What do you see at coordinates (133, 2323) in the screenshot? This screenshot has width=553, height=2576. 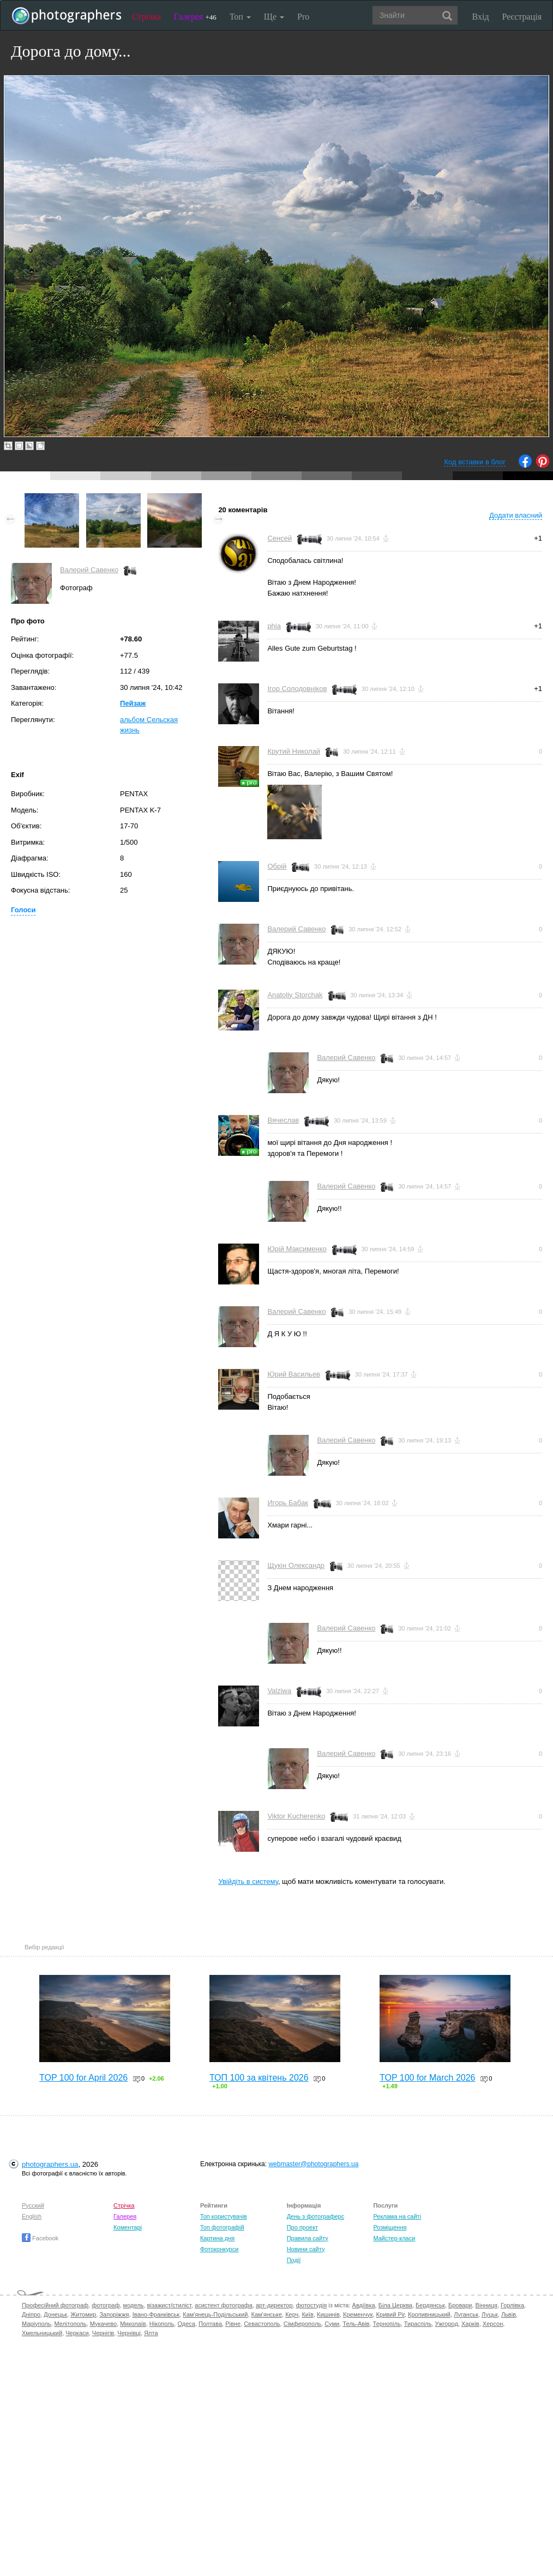 I see `Миколаїв` at bounding box center [133, 2323].